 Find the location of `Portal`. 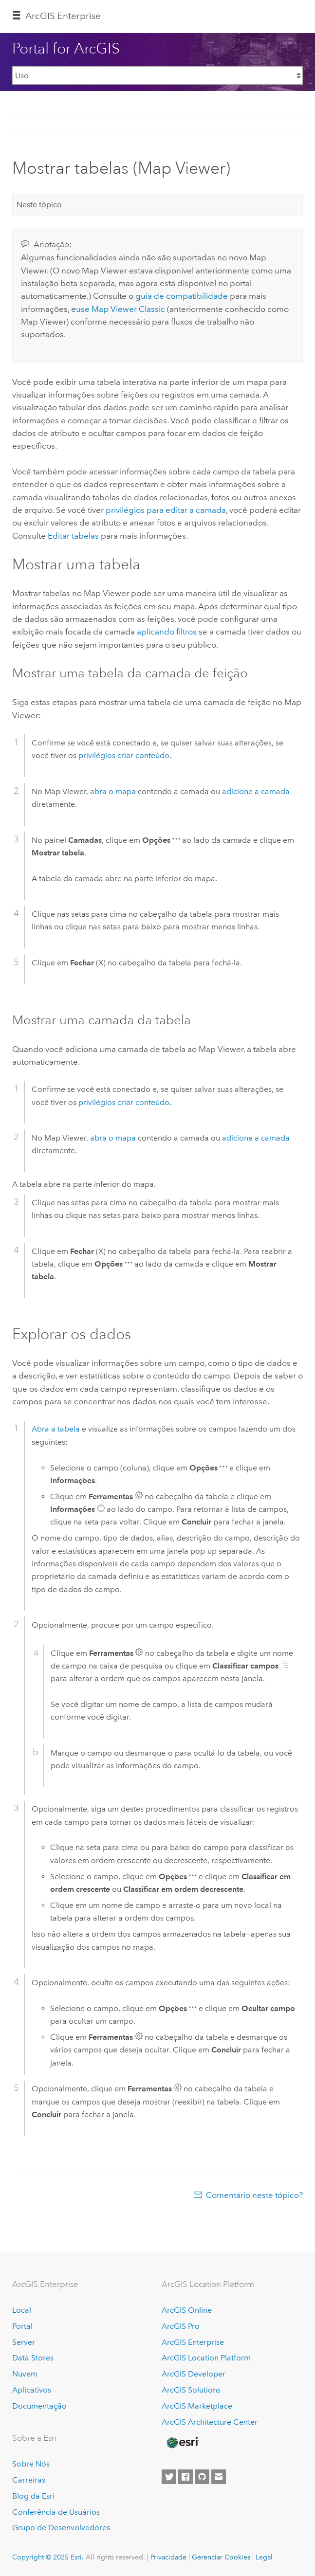

Portal is located at coordinates (22, 2326).